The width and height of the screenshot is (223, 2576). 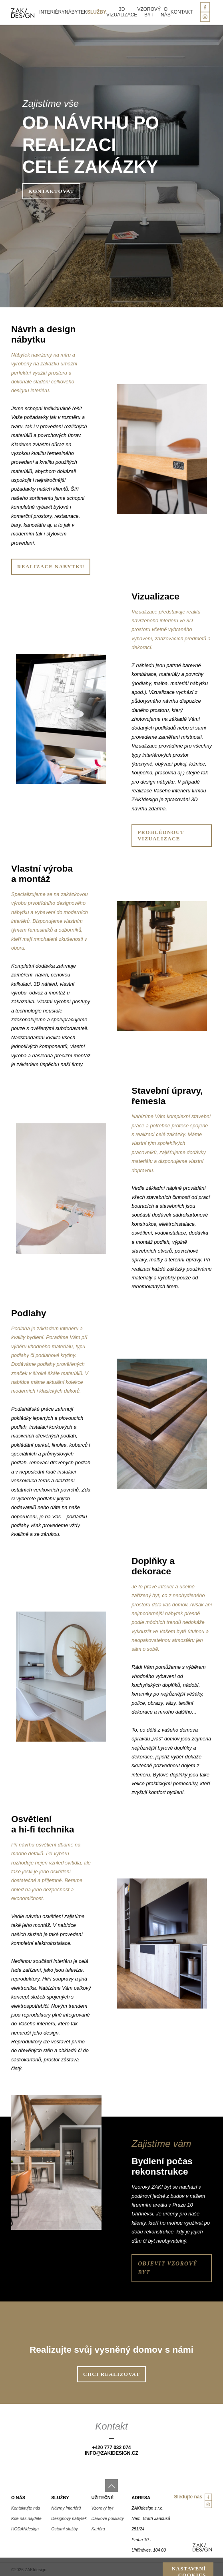 I want to click on Kontakt, so click(x=182, y=12).